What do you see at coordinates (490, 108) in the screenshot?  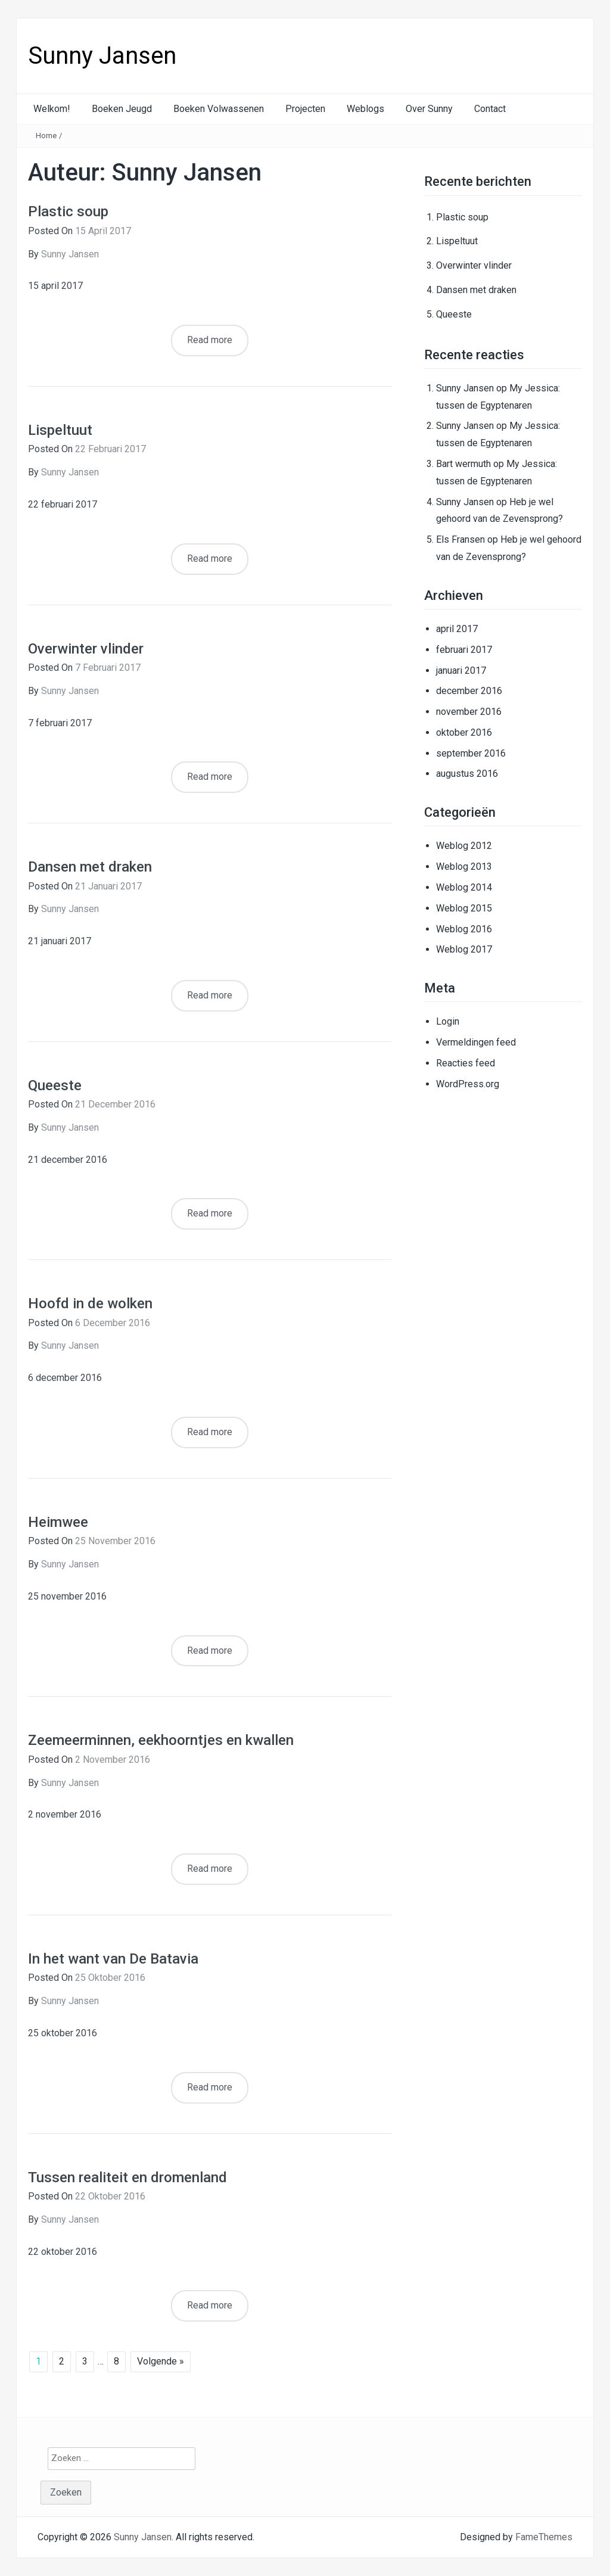 I see `Contact` at bounding box center [490, 108].